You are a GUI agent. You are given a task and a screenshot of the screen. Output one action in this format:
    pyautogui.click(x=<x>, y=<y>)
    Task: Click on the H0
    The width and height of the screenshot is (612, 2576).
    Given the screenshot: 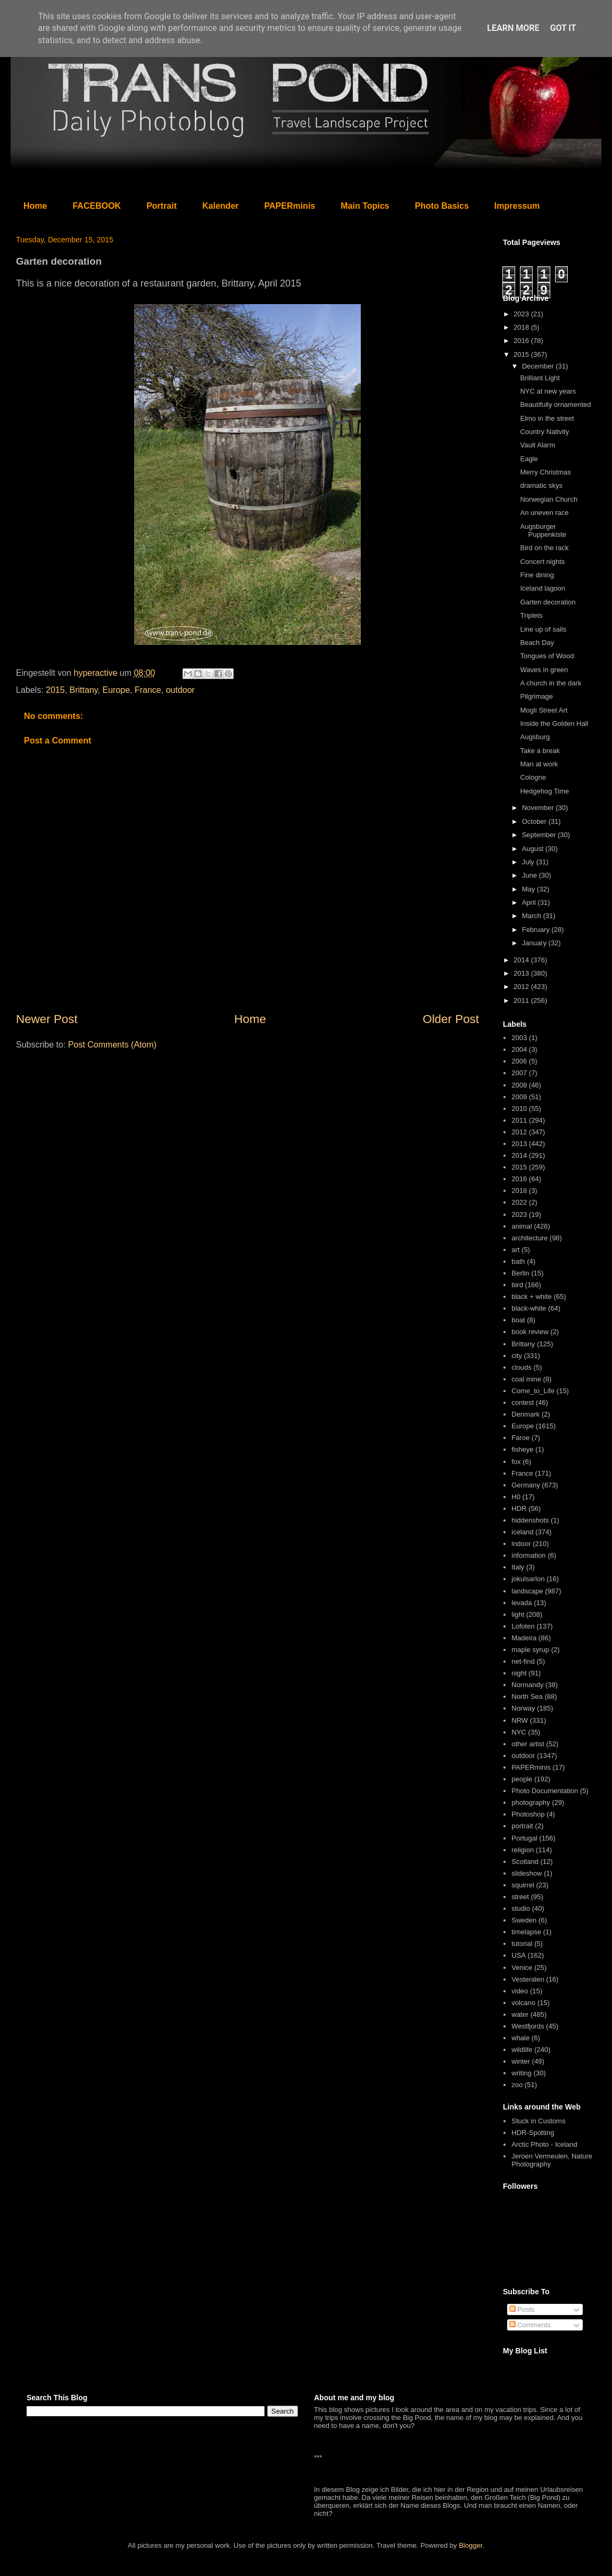 What is the action you would take?
    pyautogui.click(x=515, y=1497)
    